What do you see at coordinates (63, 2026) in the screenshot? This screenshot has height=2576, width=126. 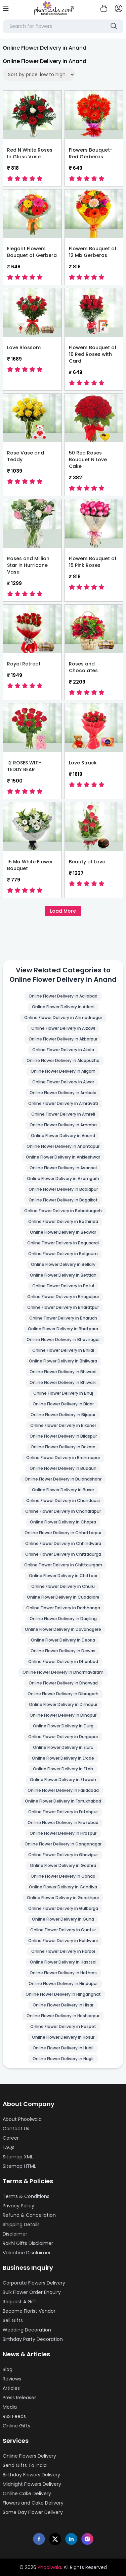 I see `Online Flower Delivery in Hospet` at bounding box center [63, 2026].